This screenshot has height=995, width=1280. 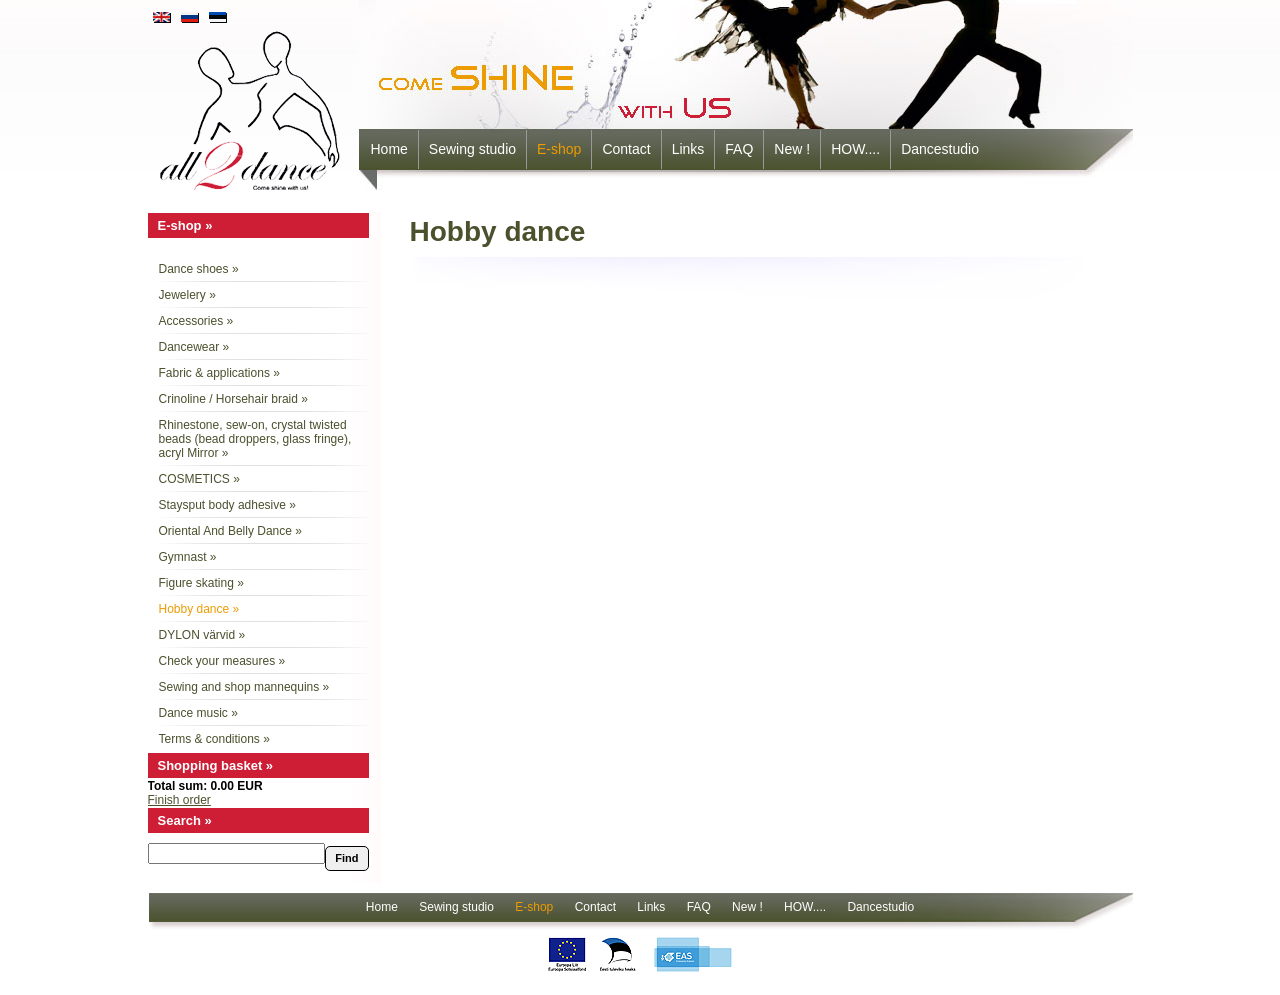 I want to click on DYLON värvid », so click(x=202, y=635).